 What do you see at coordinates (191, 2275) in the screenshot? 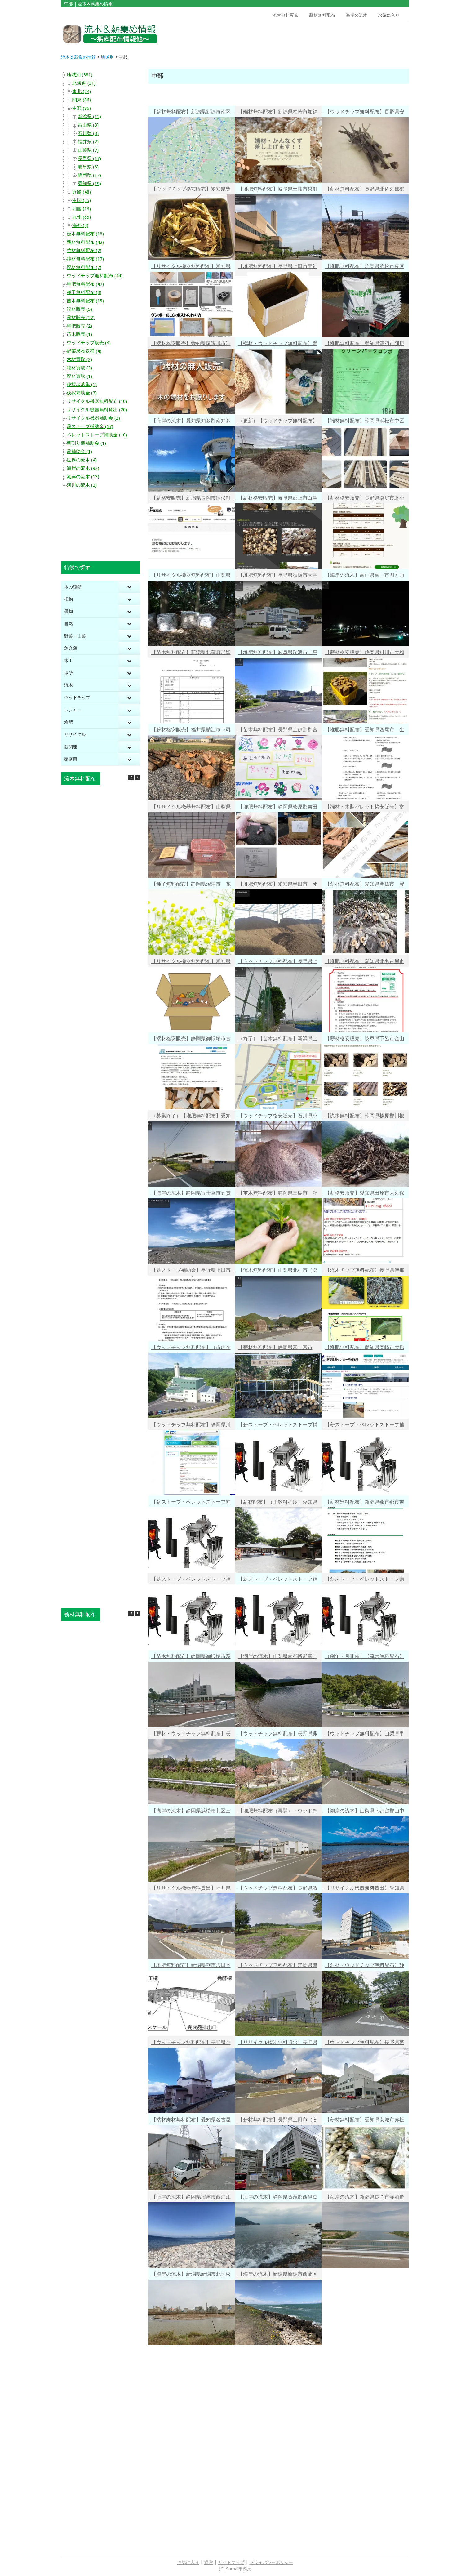
I see `【海岸の流木】新潟県新潟市北区松浜町 河口付近に集積する大量の流木・・・しかし通路が工場の敷地内` at bounding box center [191, 2275].